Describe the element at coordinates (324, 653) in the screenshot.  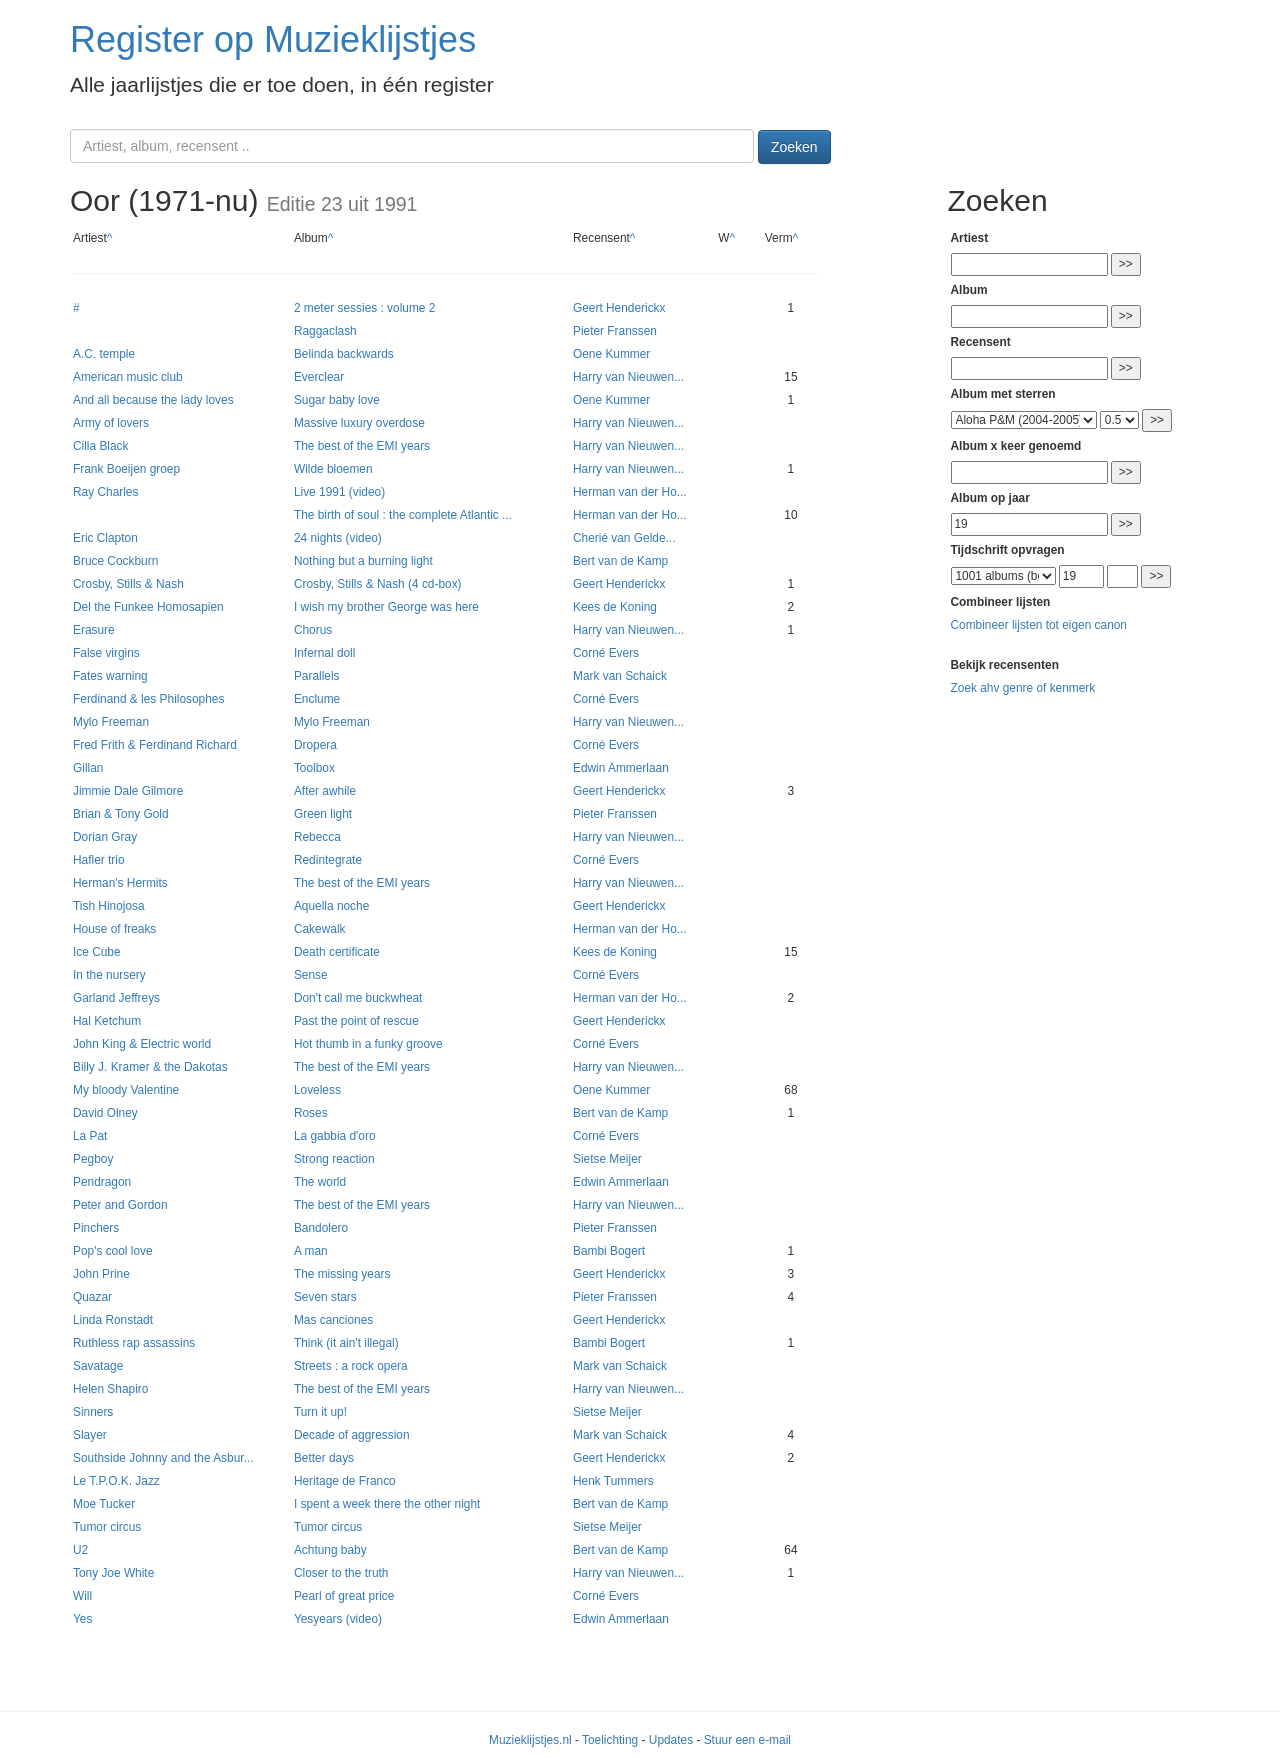
I see `Infernal doll` at that location.